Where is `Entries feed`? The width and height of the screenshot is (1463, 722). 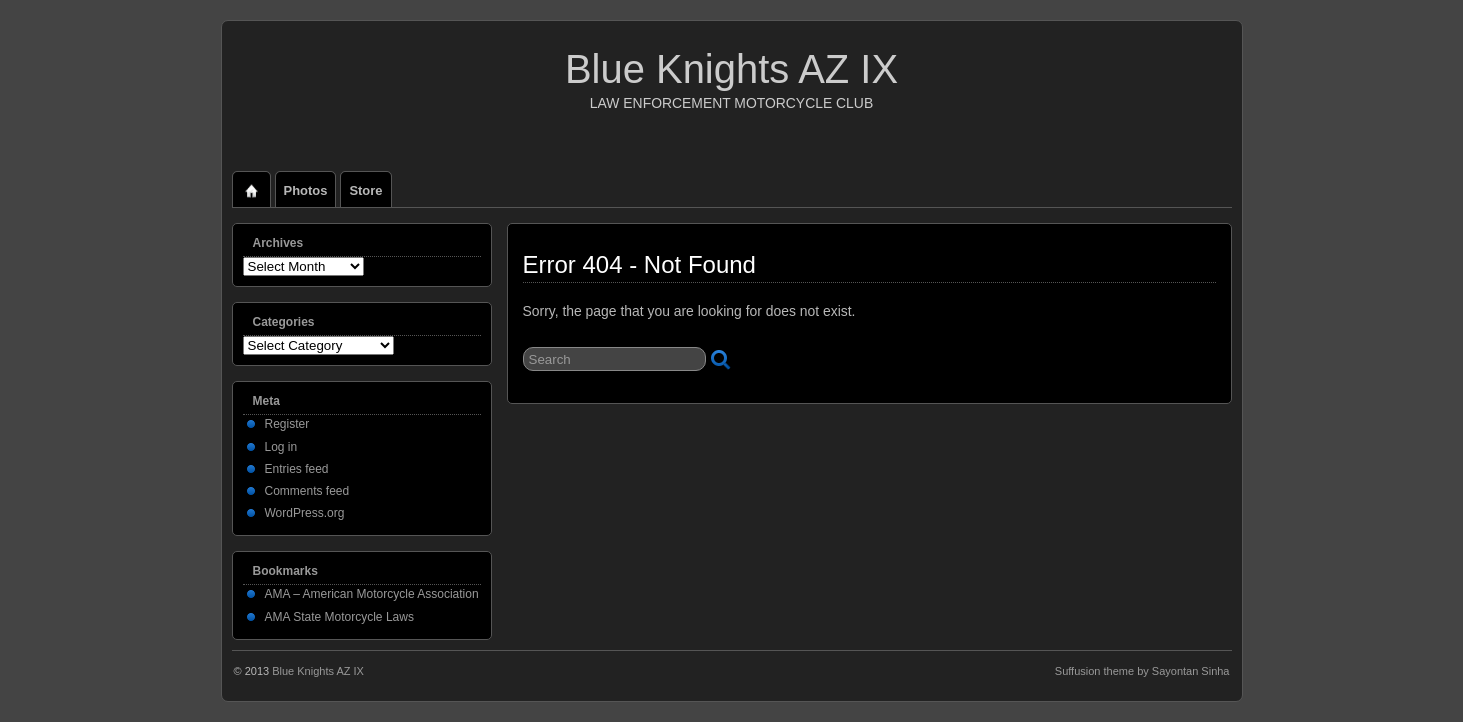 Entries feed is located at coordinates (297, 469).